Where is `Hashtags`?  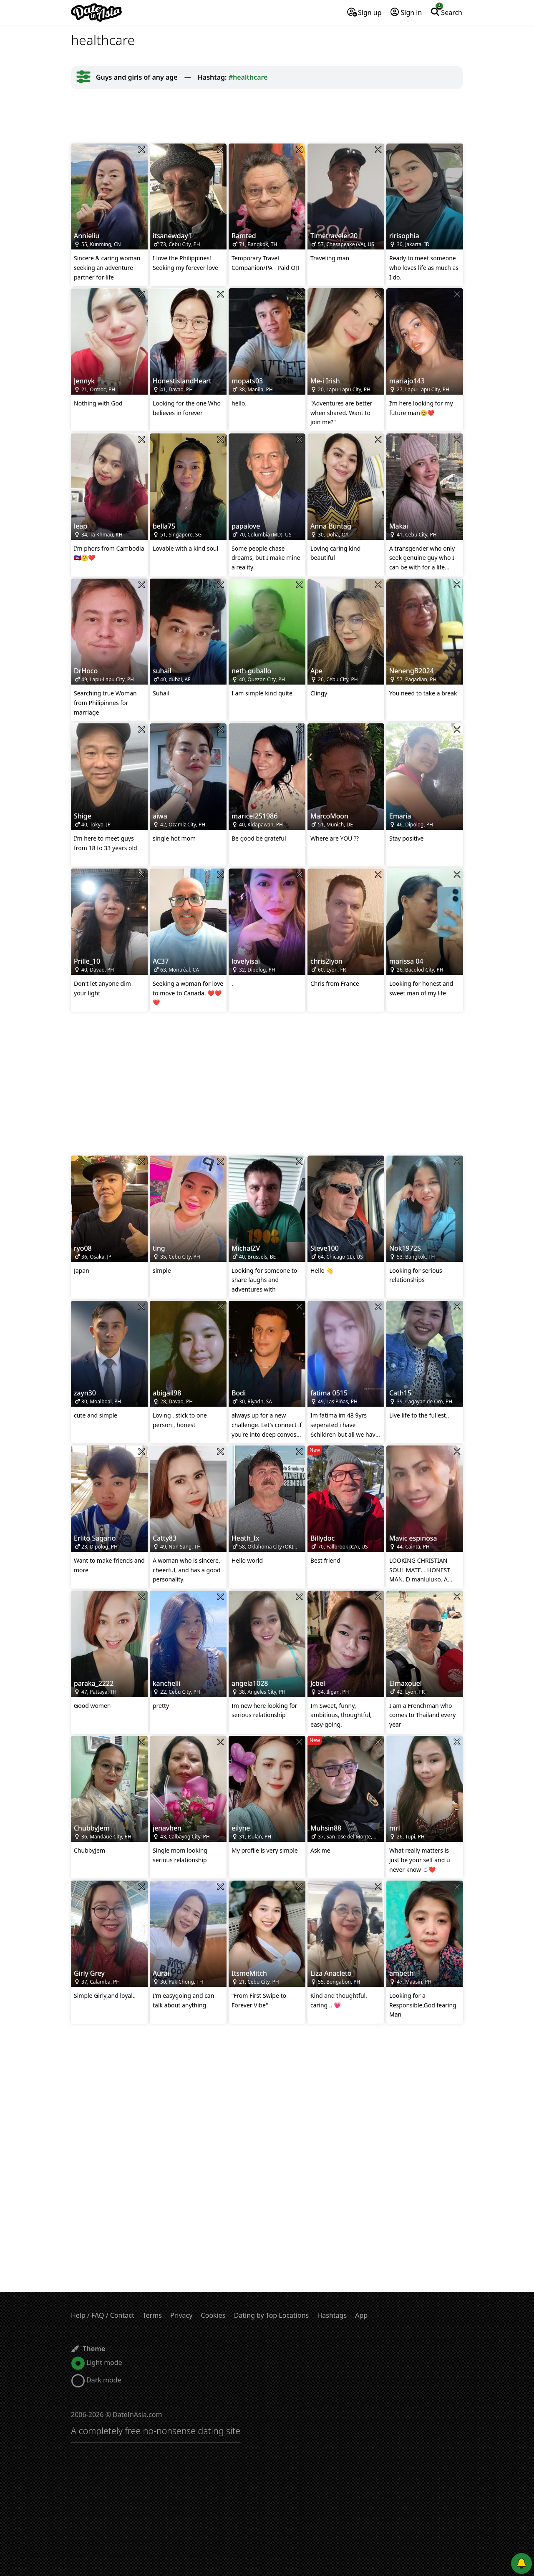
Hashtags is located at coordinates (332, 2315).